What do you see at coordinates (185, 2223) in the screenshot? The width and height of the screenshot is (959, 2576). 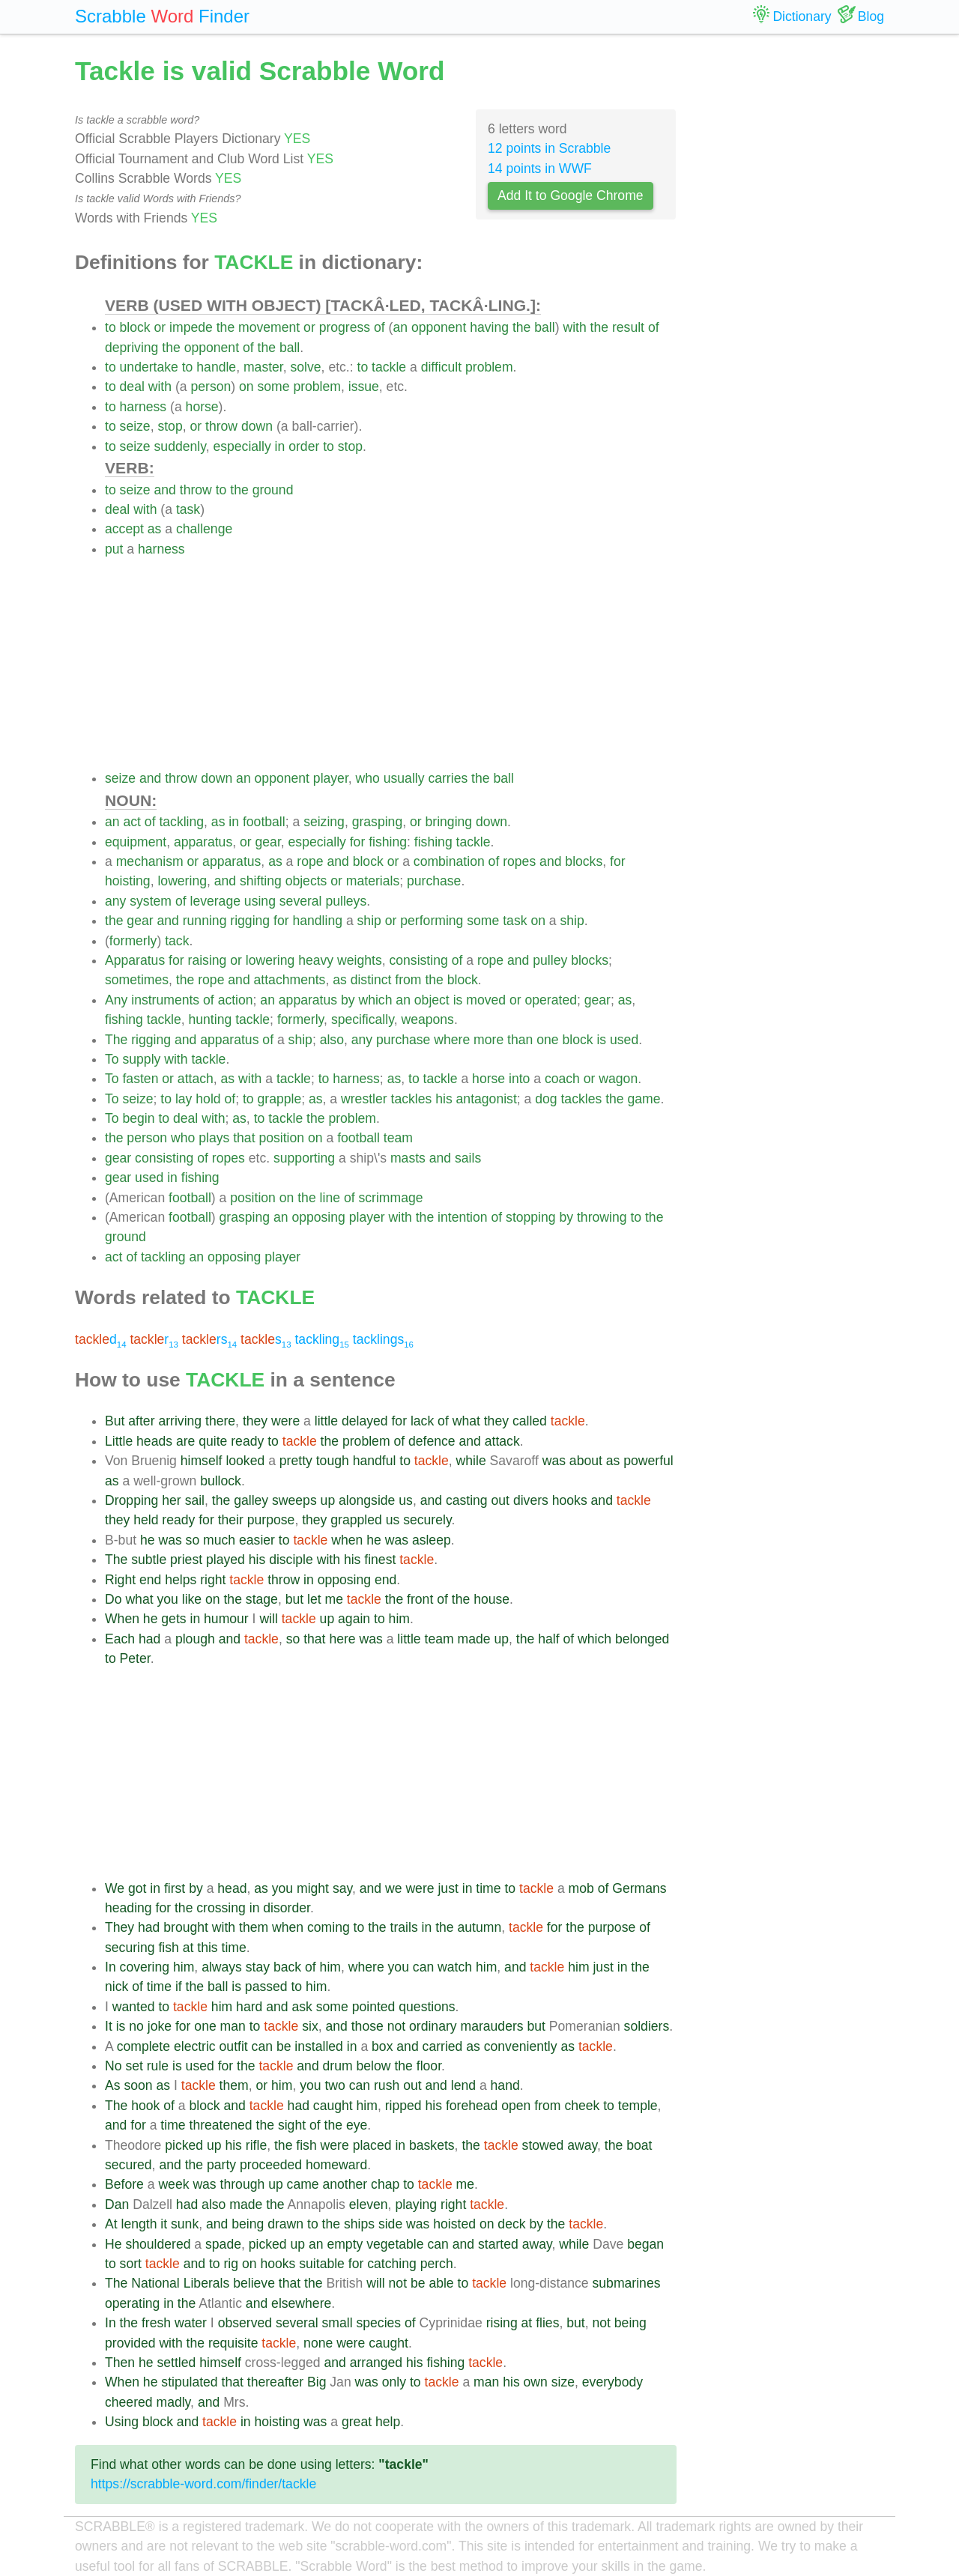 I see `sunk` at bounding box center [185, 2223].